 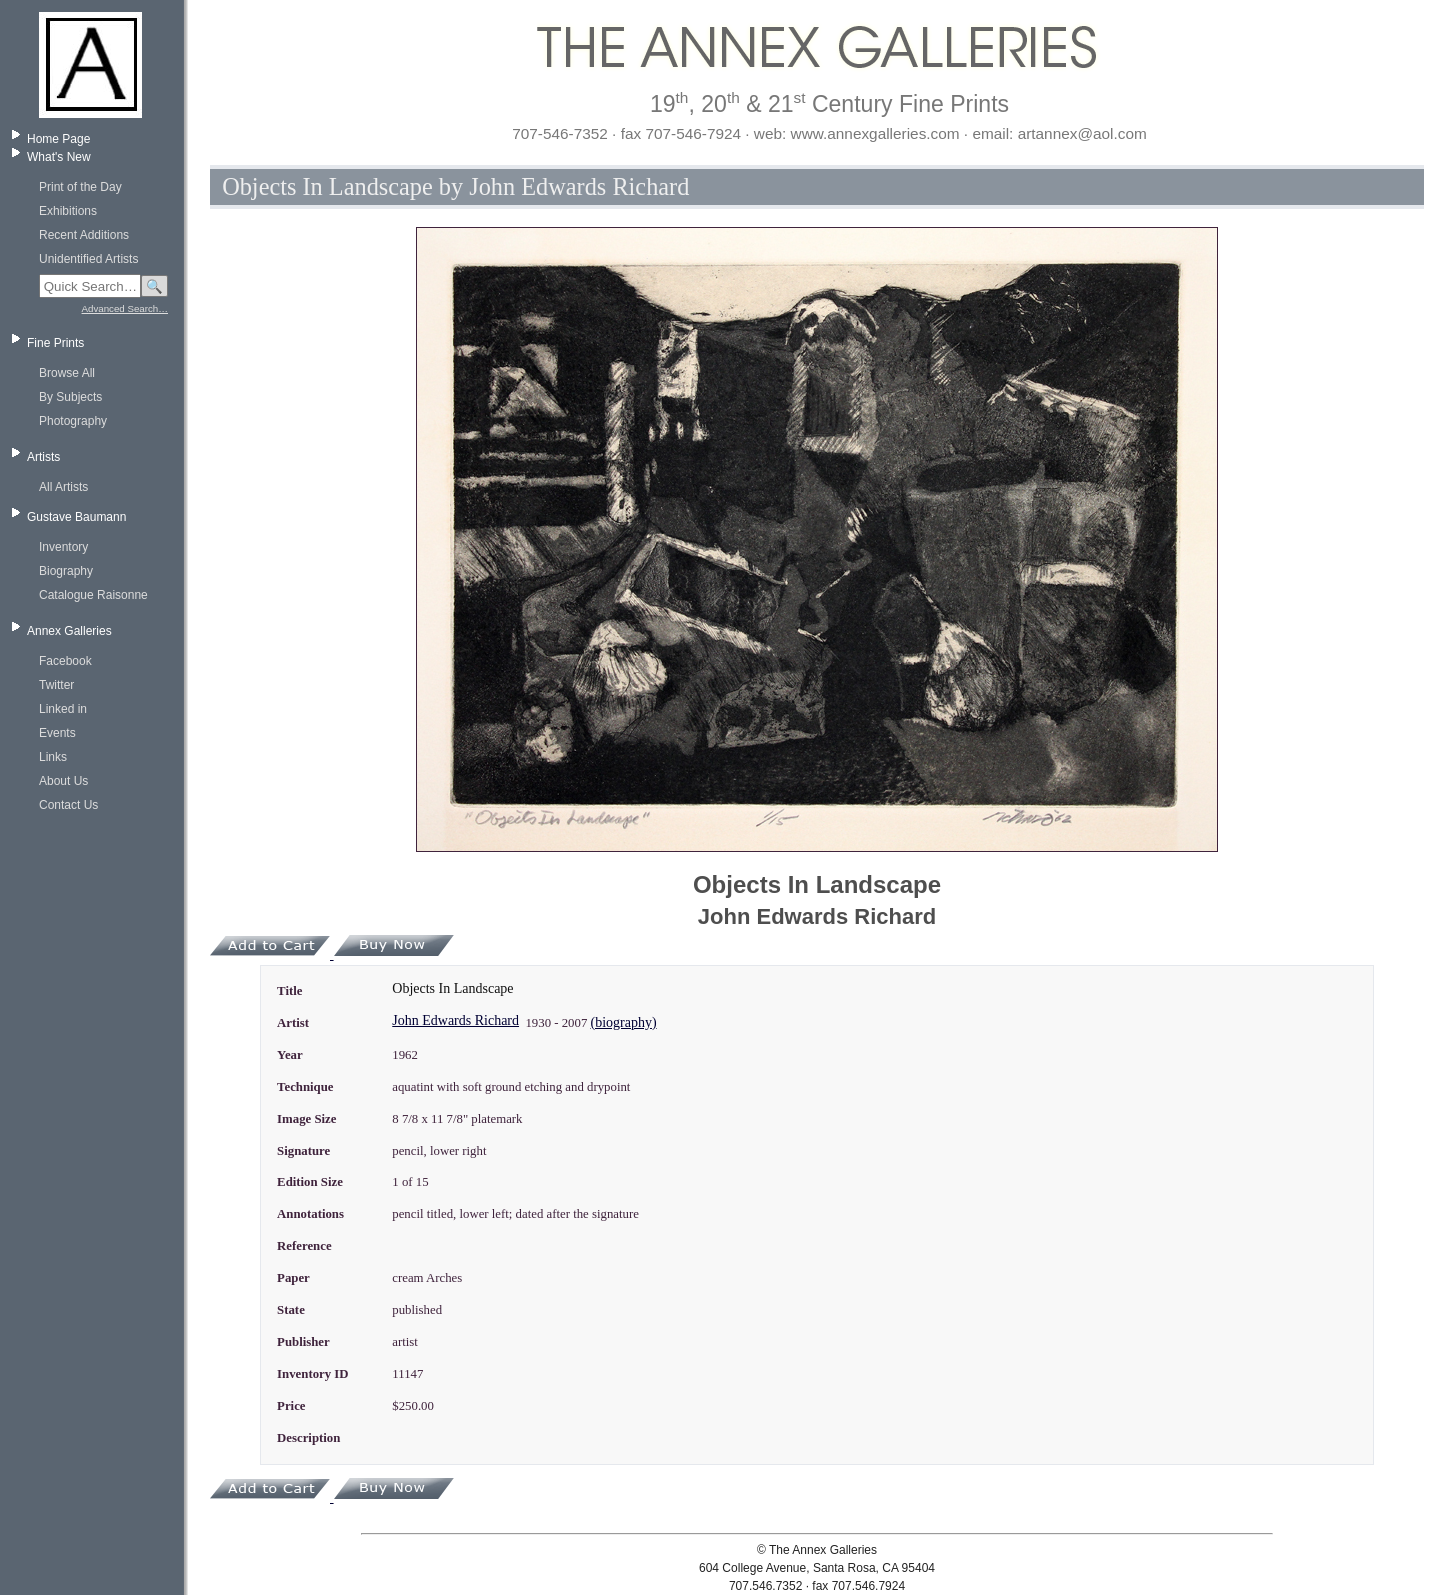 What do you see at coordinates (69, 631) in the screenshot?
I see `Annex Galleries` at bounding box center [69, 631].